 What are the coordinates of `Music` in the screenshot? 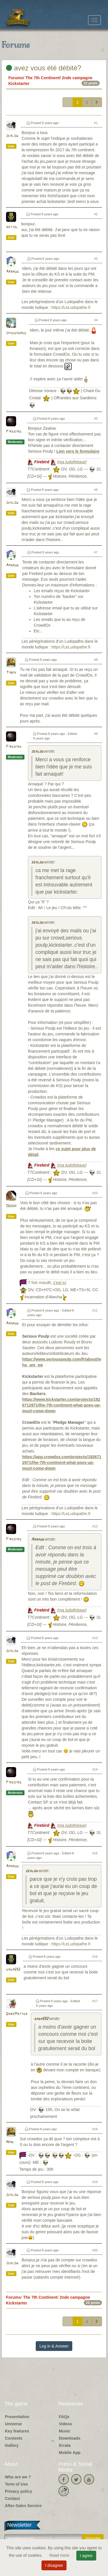 It's located at (65, 2431).